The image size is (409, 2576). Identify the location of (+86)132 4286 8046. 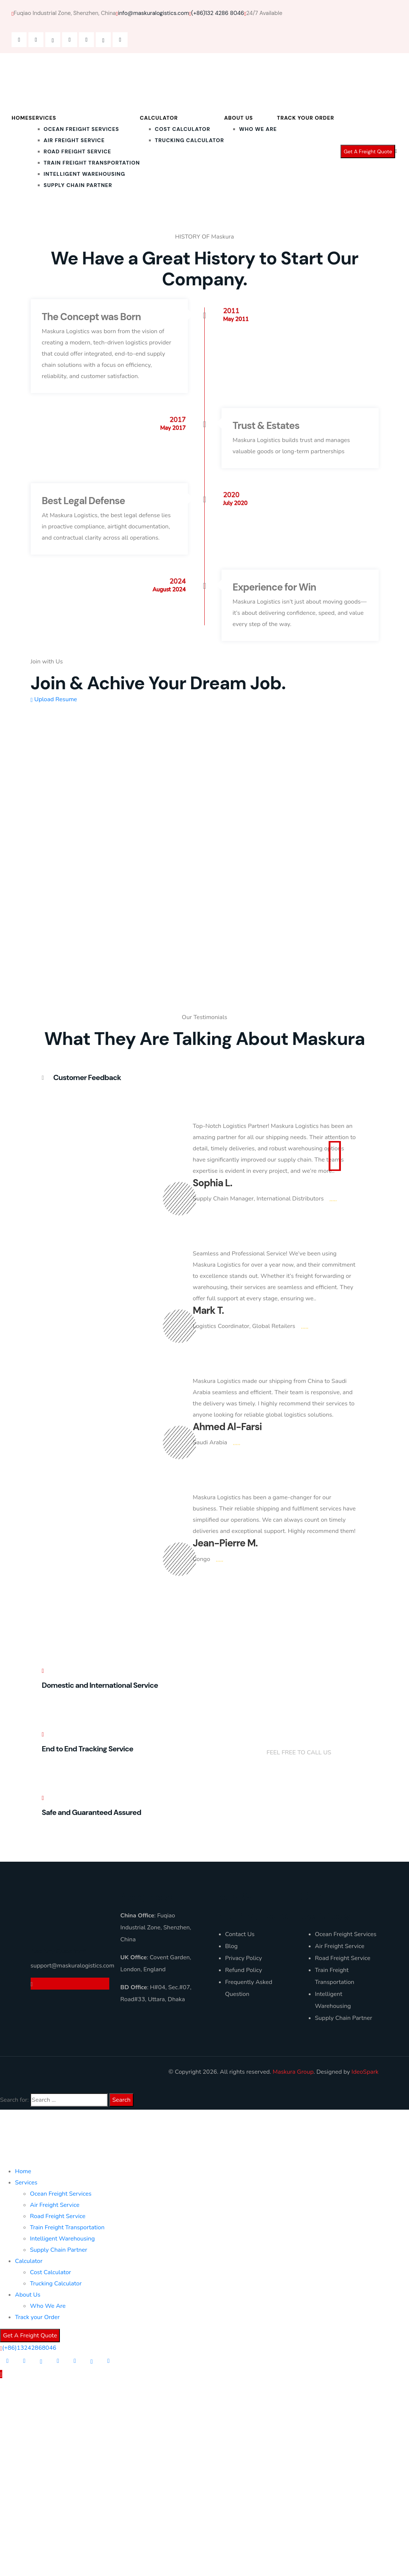
(217, 13).